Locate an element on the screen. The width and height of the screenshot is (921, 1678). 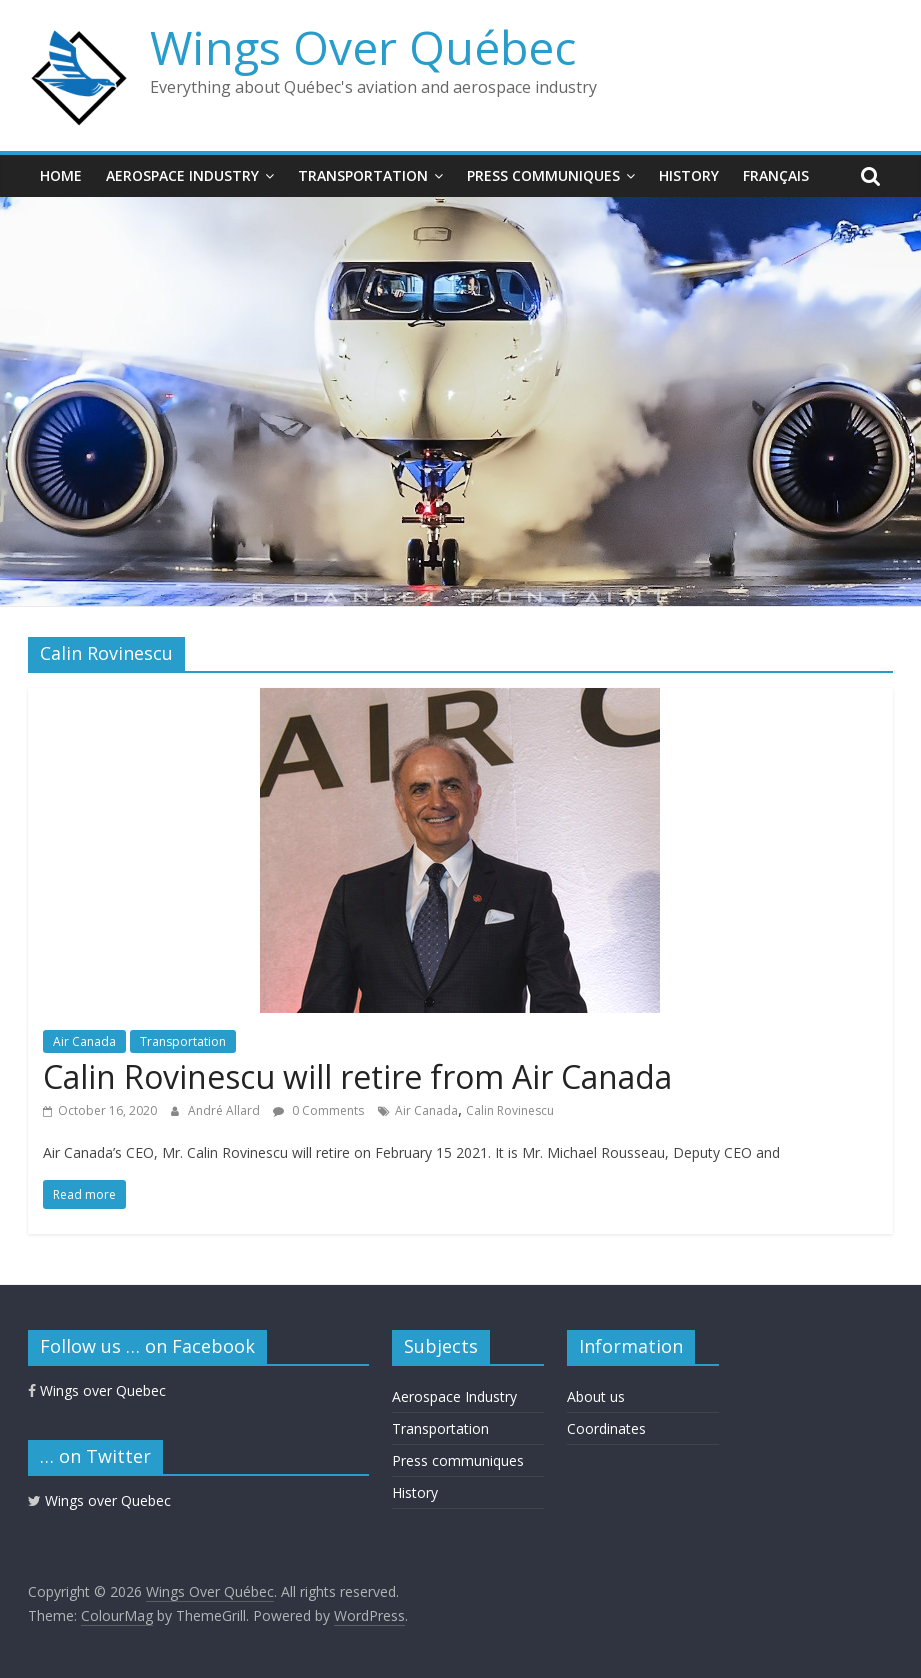
Aerospace Industry is located at coordinates (182, 175).